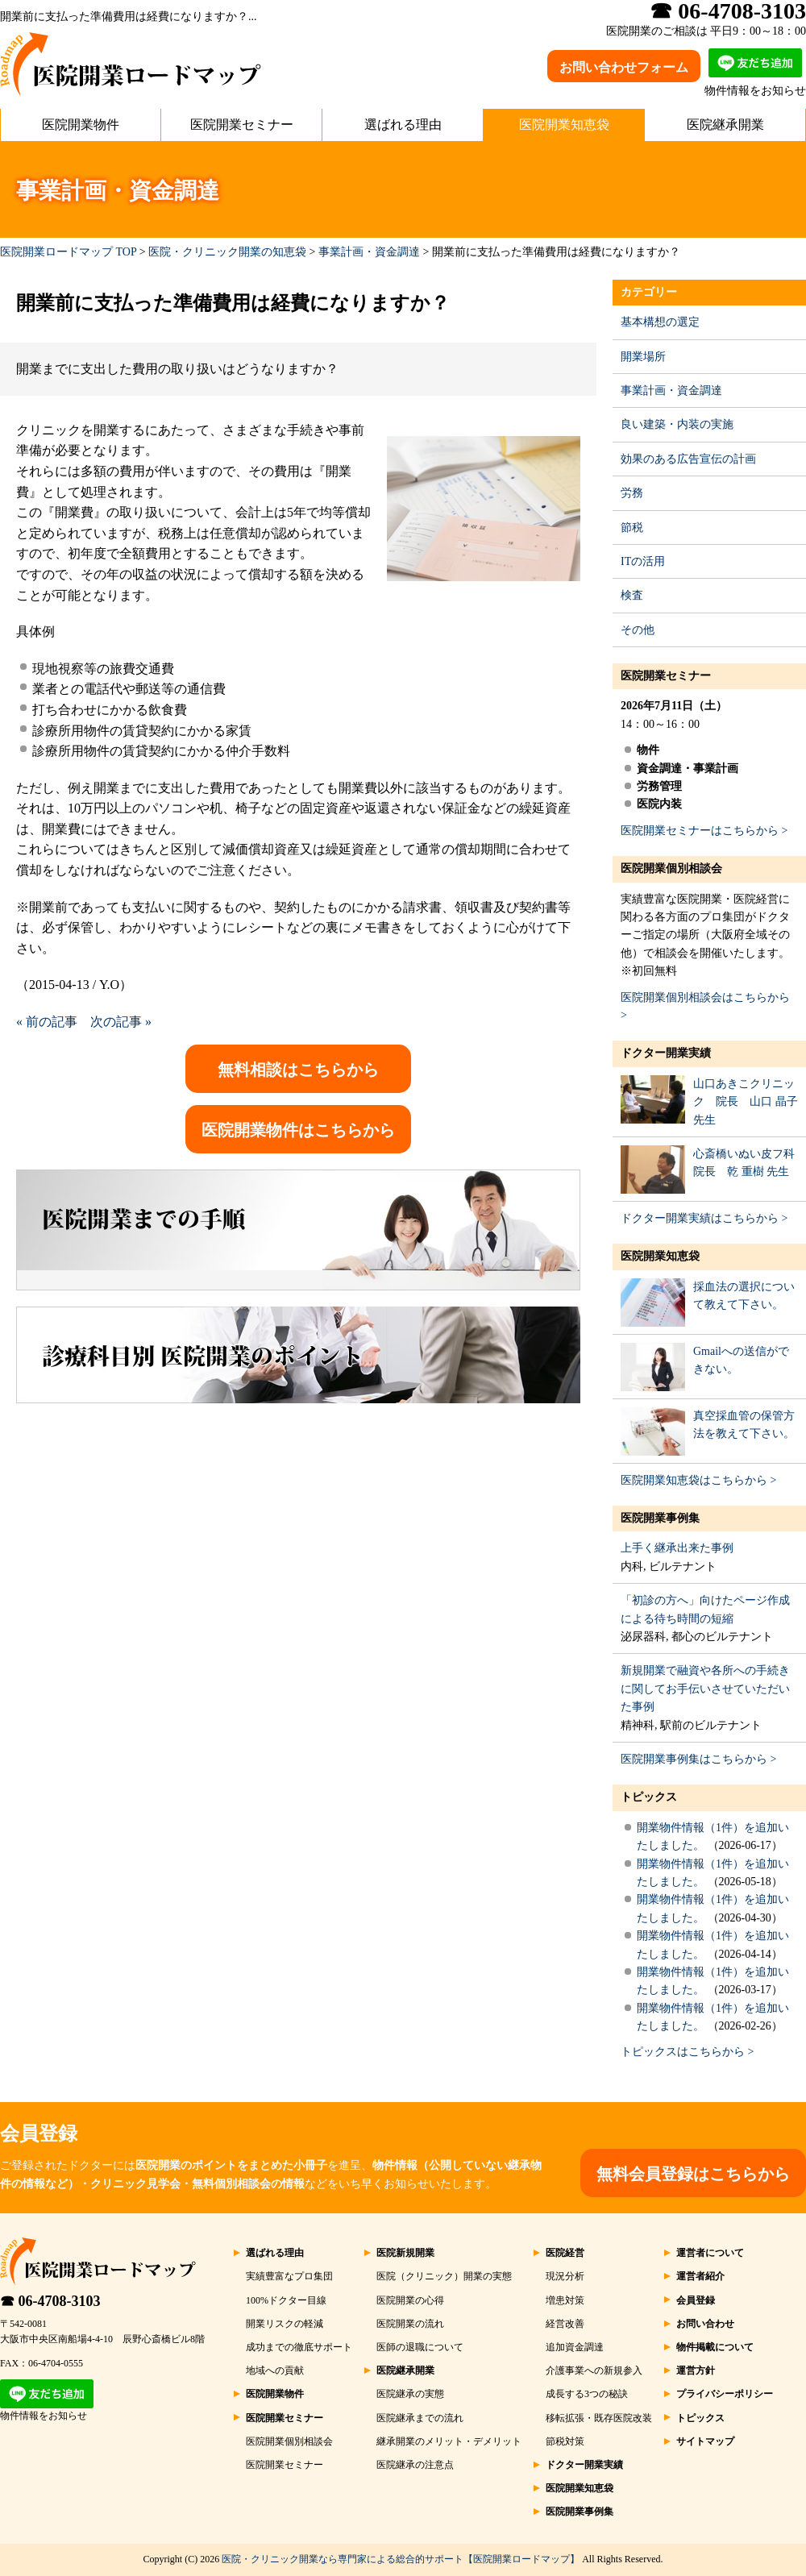  Describe the element at coordinates (419, 2418) in the screenshot. I see `医院継承までの流れ` at that location.